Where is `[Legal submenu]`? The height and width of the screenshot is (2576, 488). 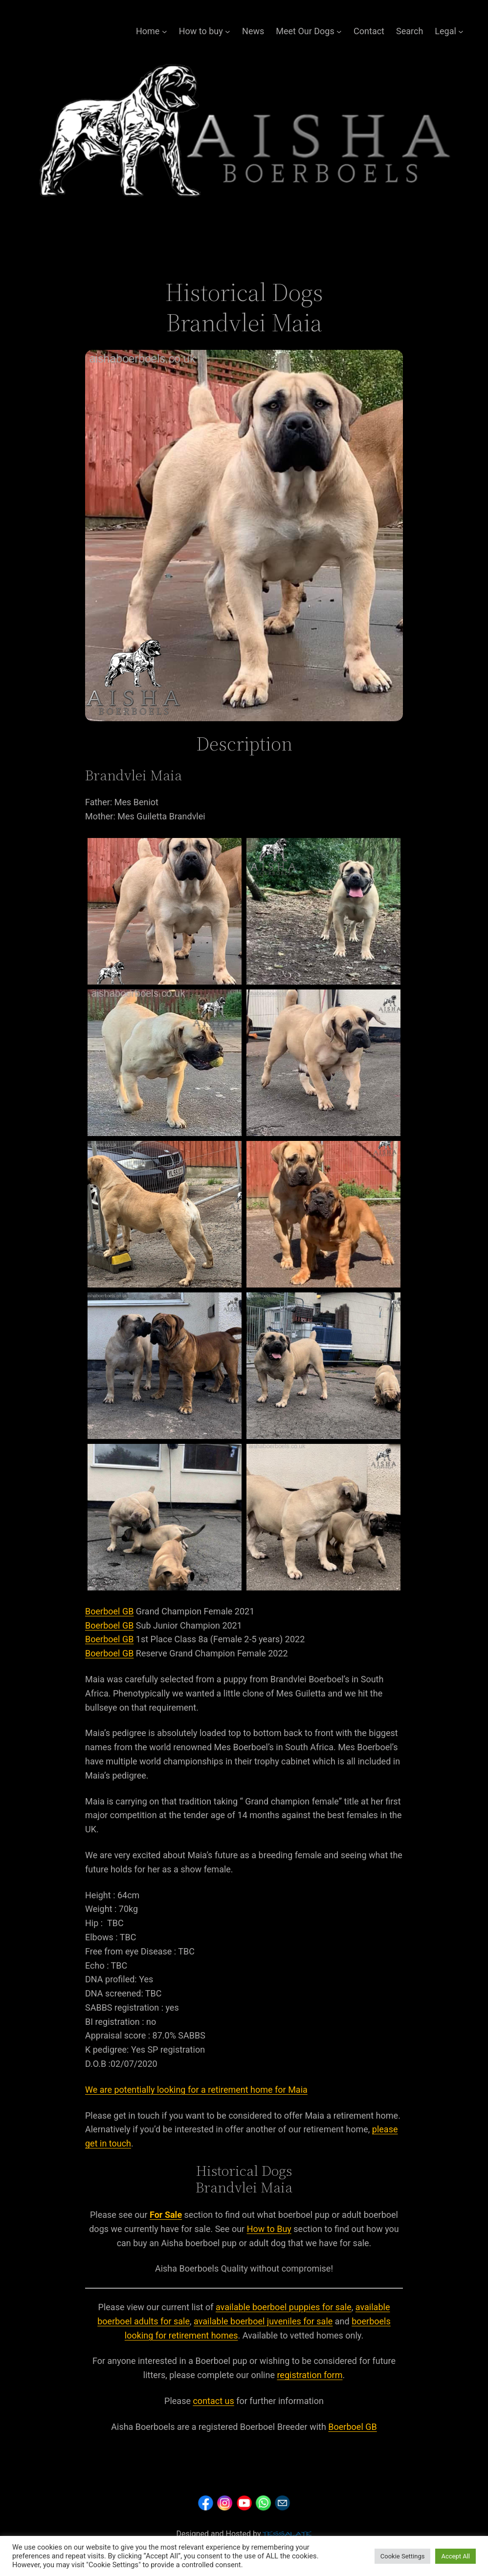
[Legal submenu] is located at coordinates (461, 31).